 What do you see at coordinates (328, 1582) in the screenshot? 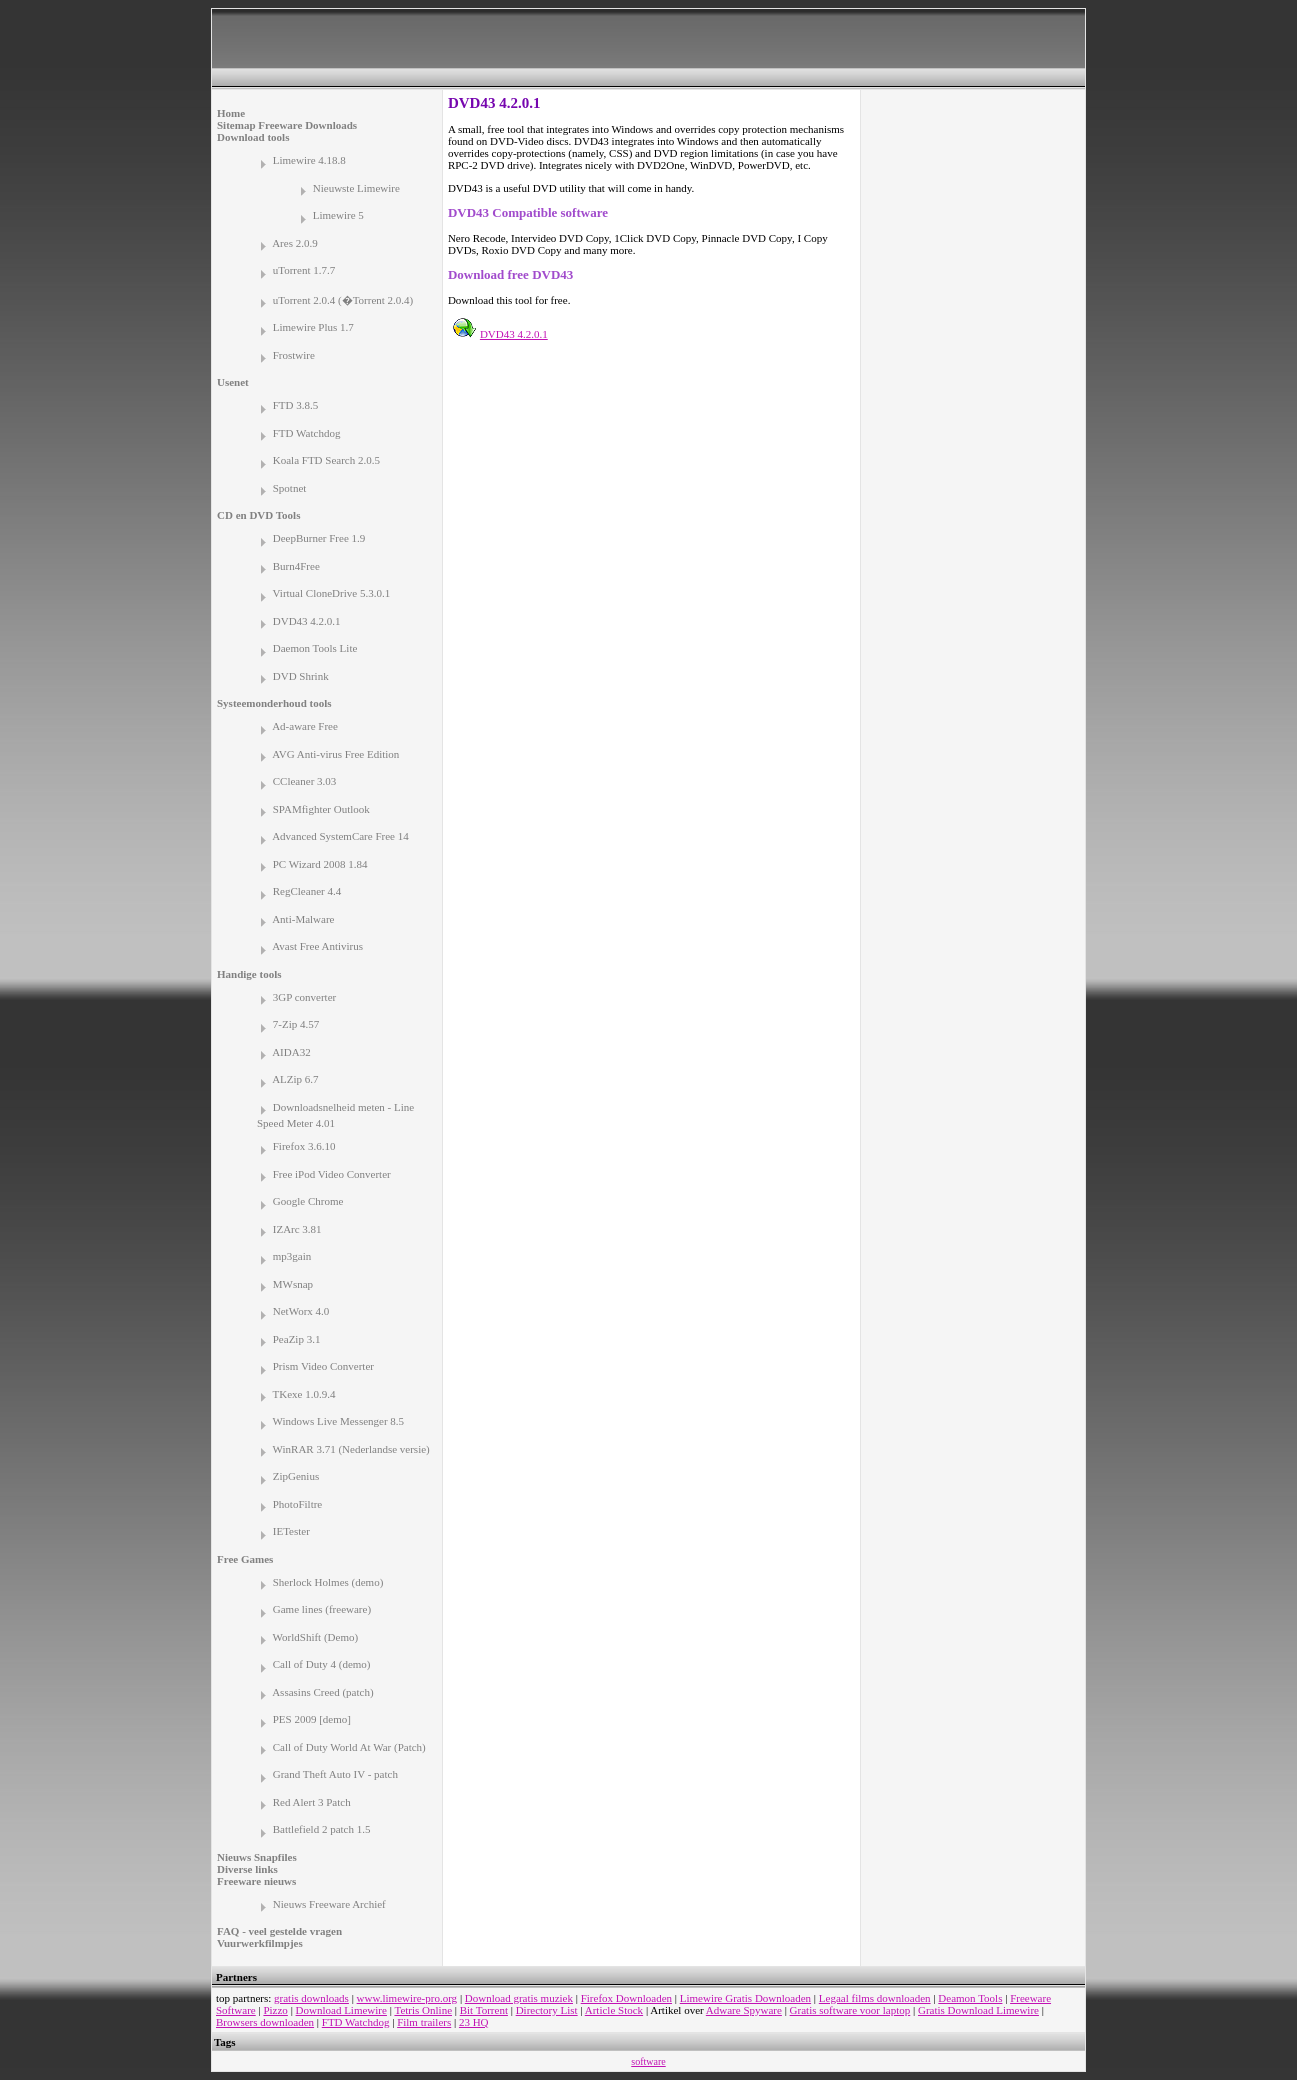
I see `Sherlock Holmes (demo)` at bounding box center [328, 1582].